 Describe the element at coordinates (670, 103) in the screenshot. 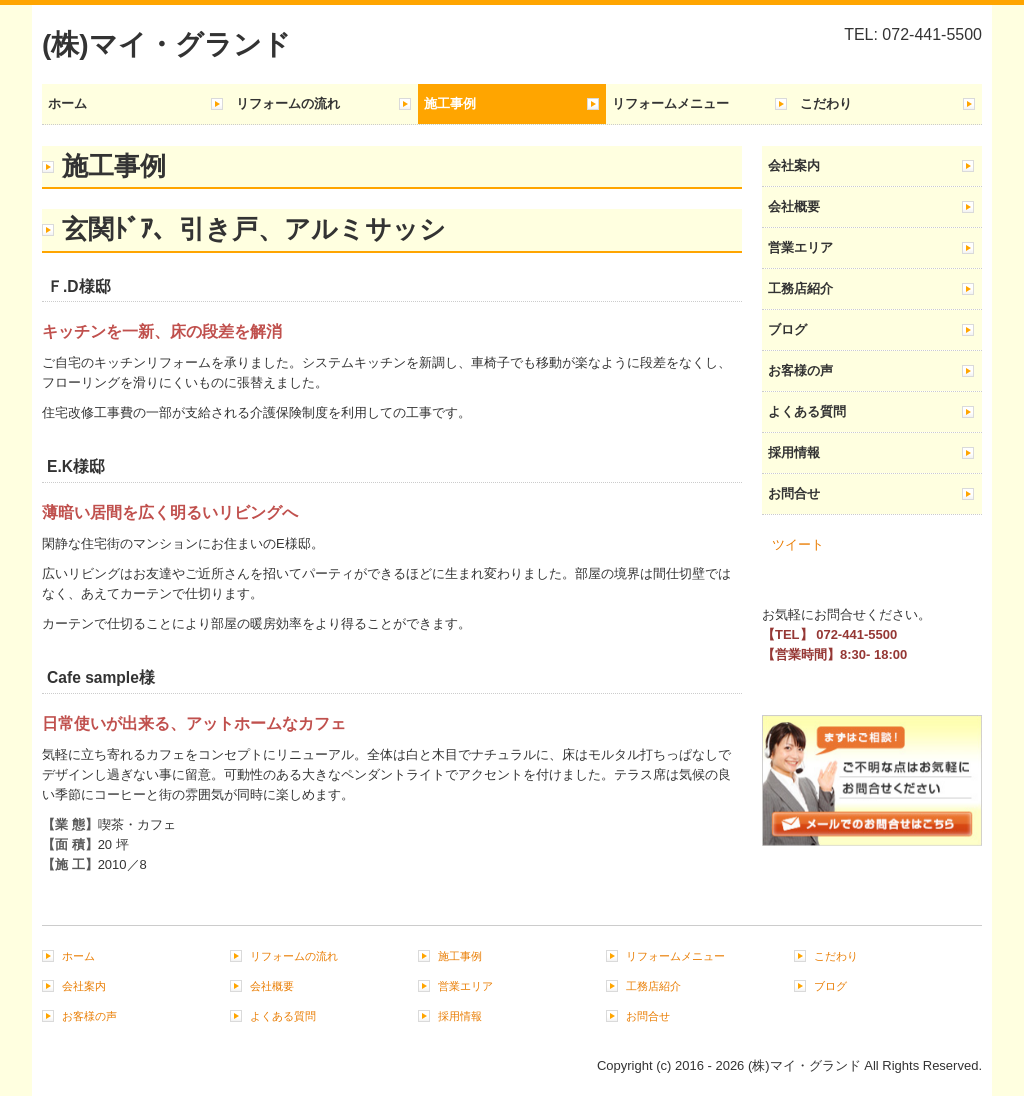

I see `リフォームメニュー` at that location.